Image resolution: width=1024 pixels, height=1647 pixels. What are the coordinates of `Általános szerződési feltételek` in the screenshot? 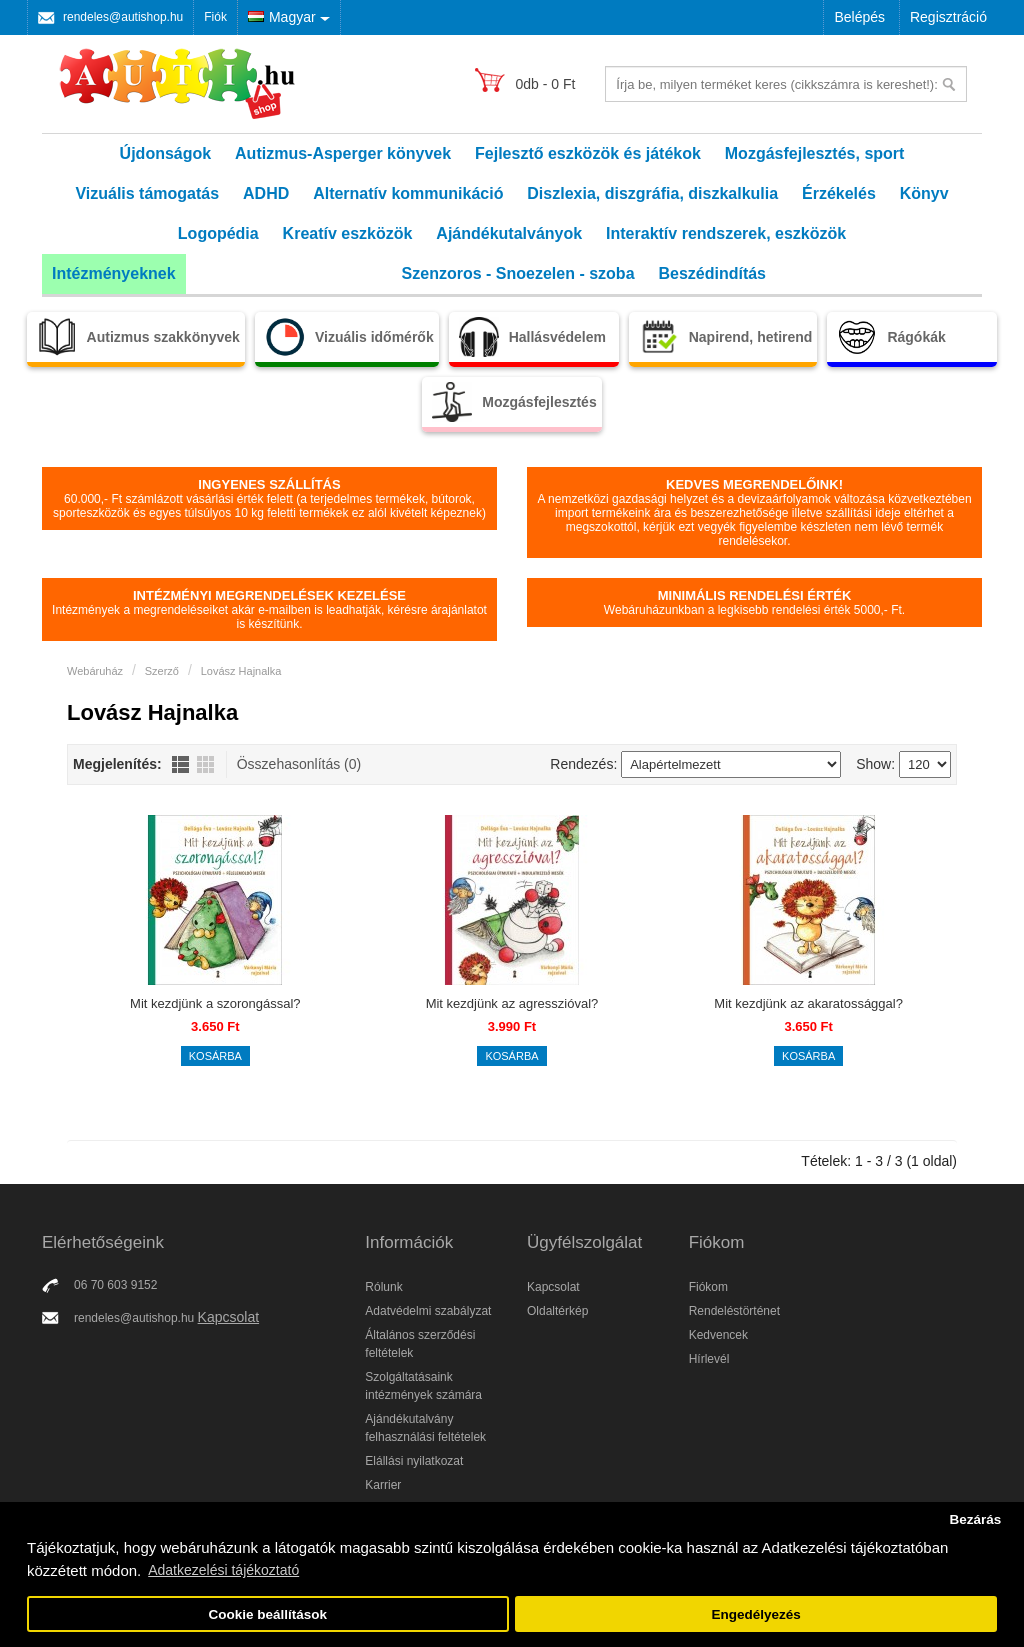 It's located at (420, 1344).